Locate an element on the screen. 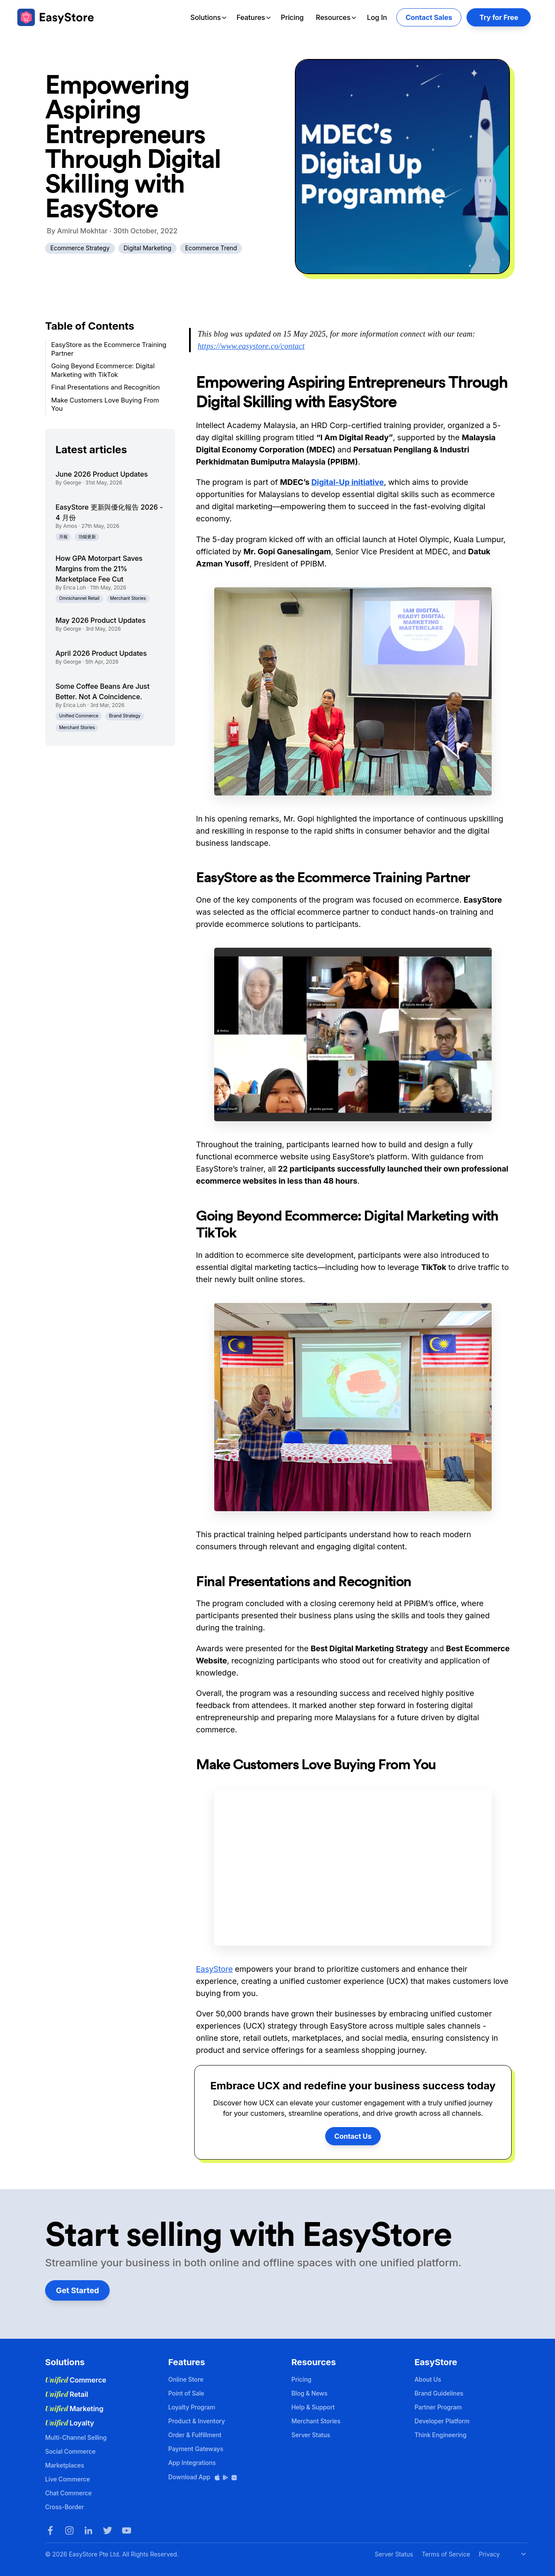 This screenshot has height=2576, width=555. Point of Sale is located at coordinates (186, 2393).